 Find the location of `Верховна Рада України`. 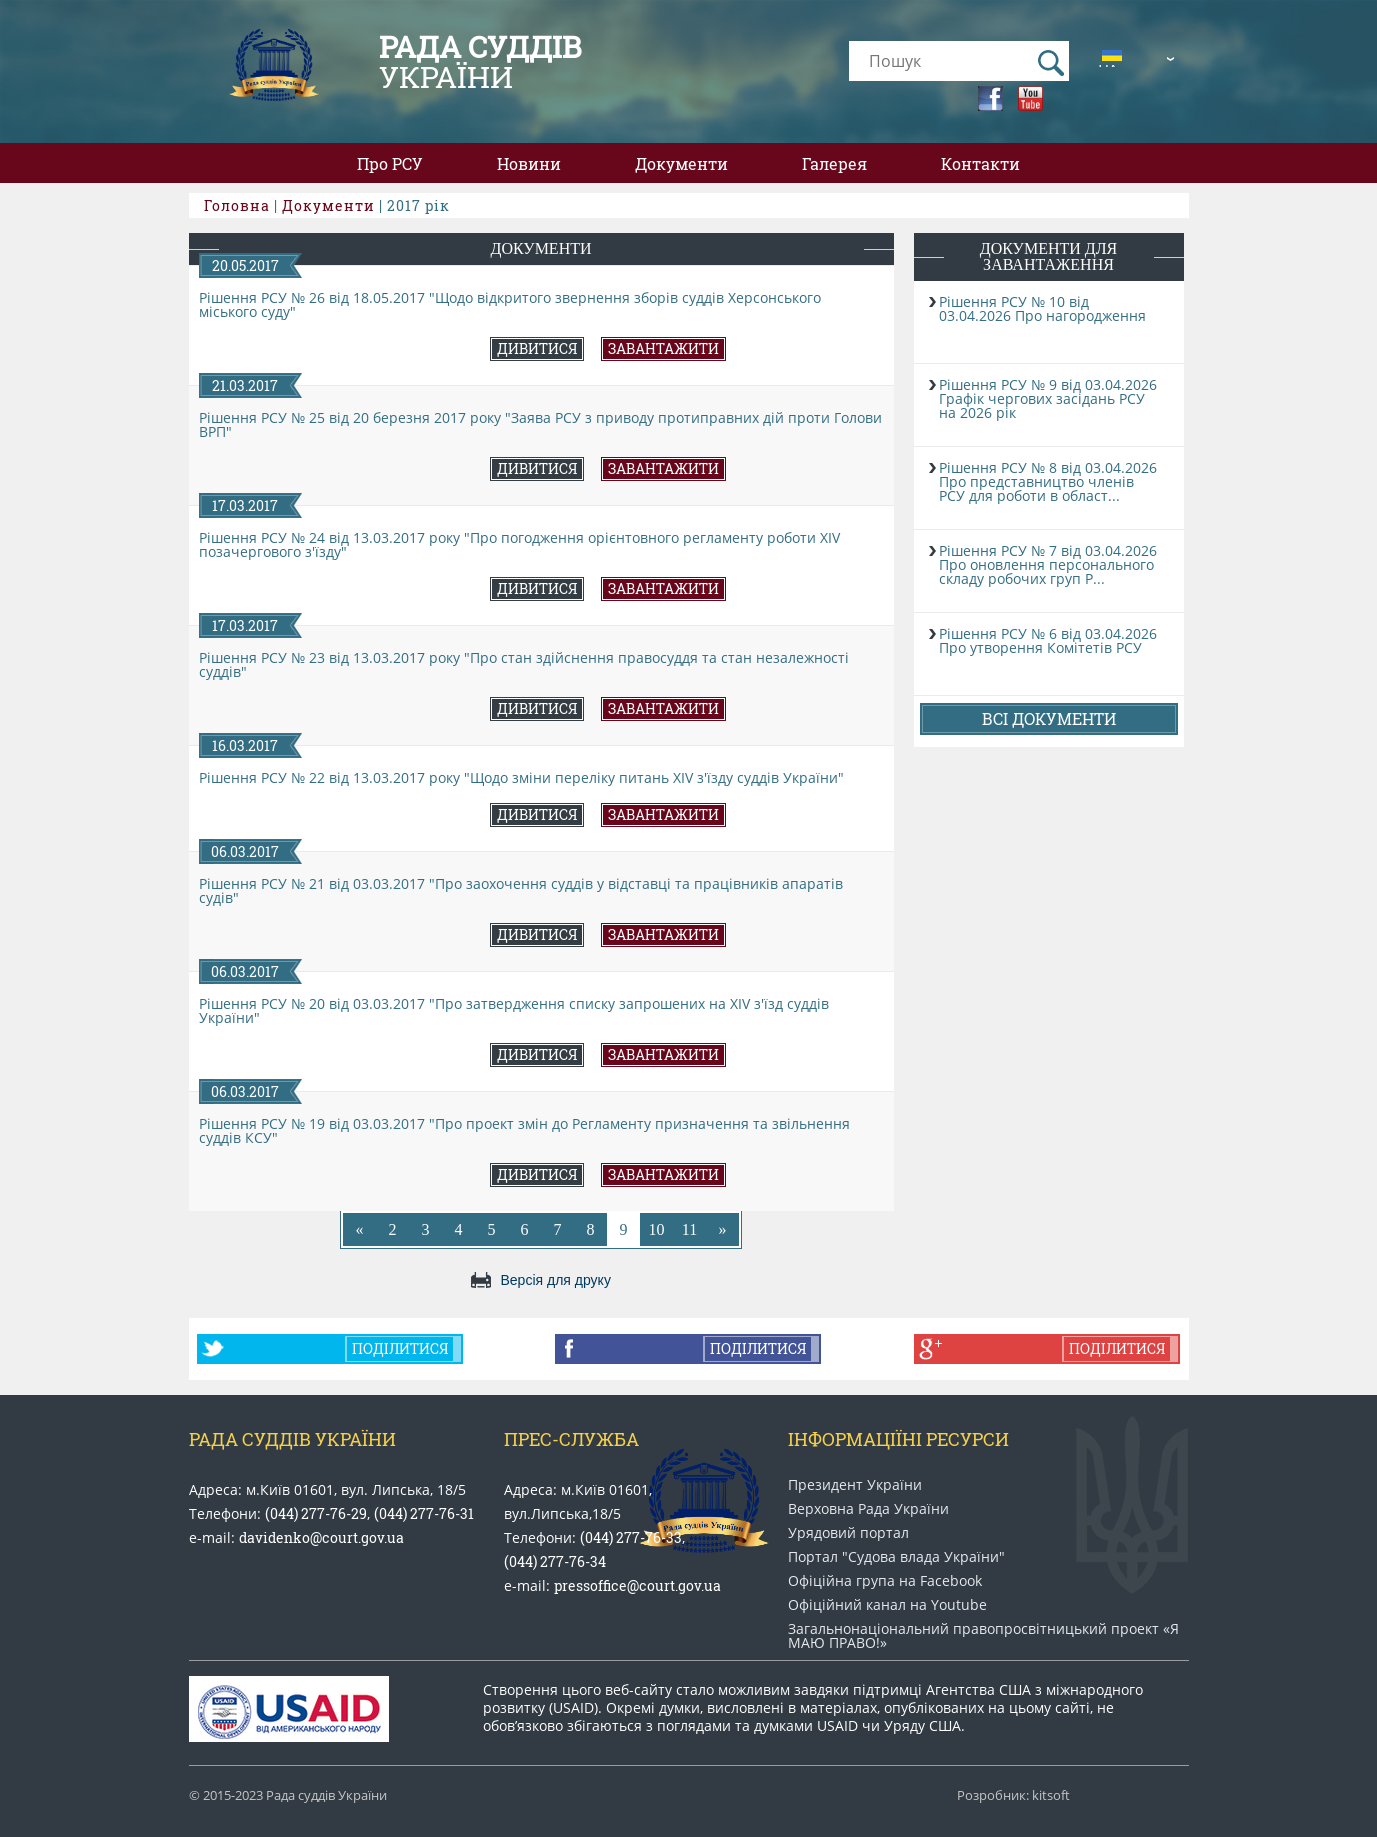

Верховна Рада України is located at coordinates (868, 1509).